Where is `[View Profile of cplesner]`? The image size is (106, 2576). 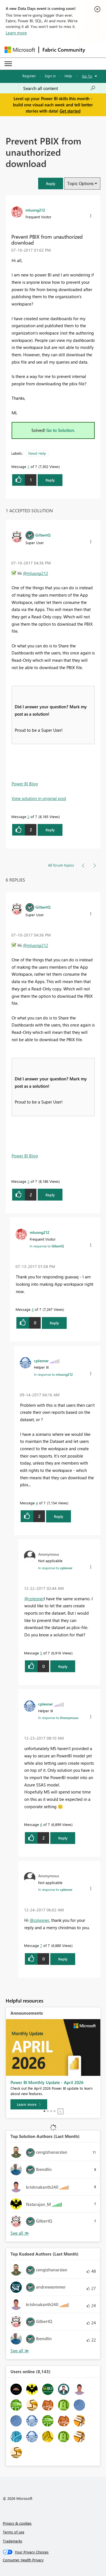
[View Profile of cplesner] is located at coordinates (41, 1360).